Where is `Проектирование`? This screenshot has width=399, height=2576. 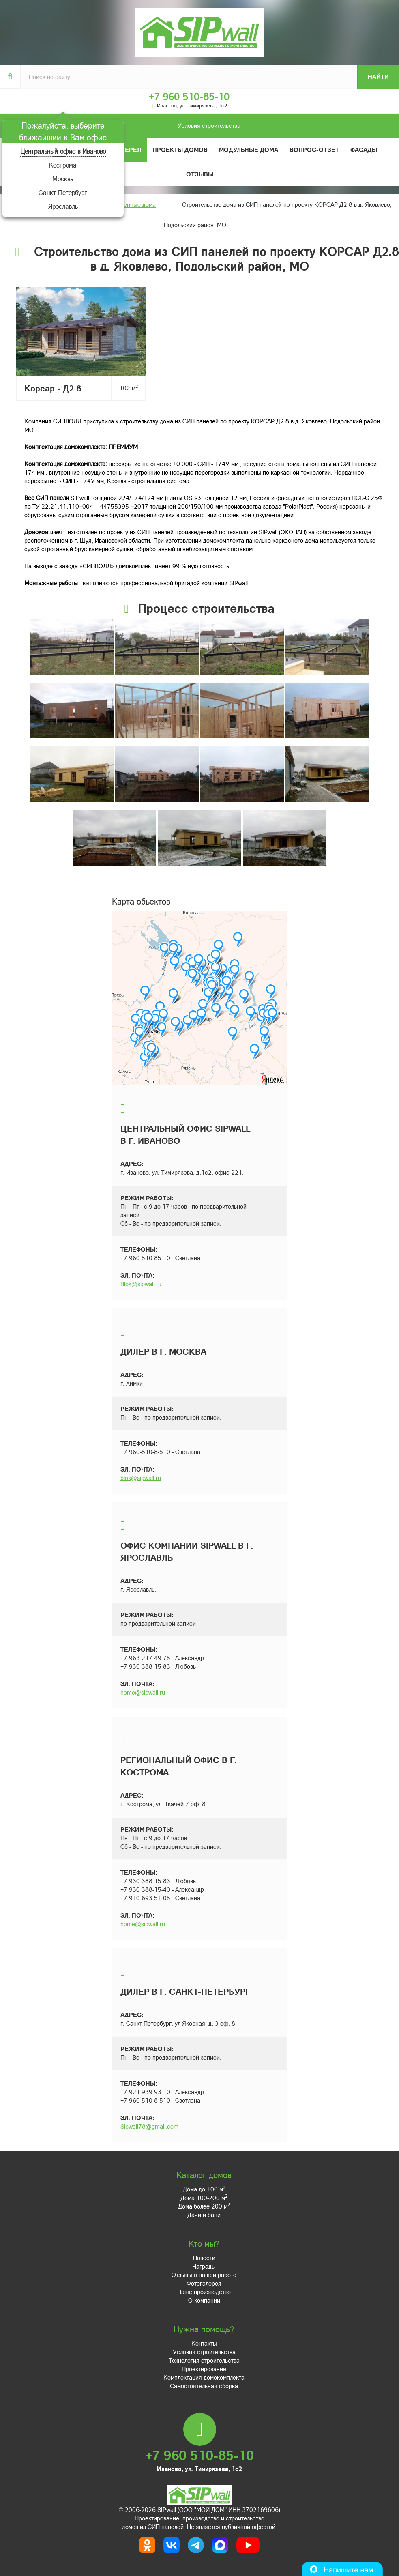 Проектирование is located at coordinates (204, 2368).